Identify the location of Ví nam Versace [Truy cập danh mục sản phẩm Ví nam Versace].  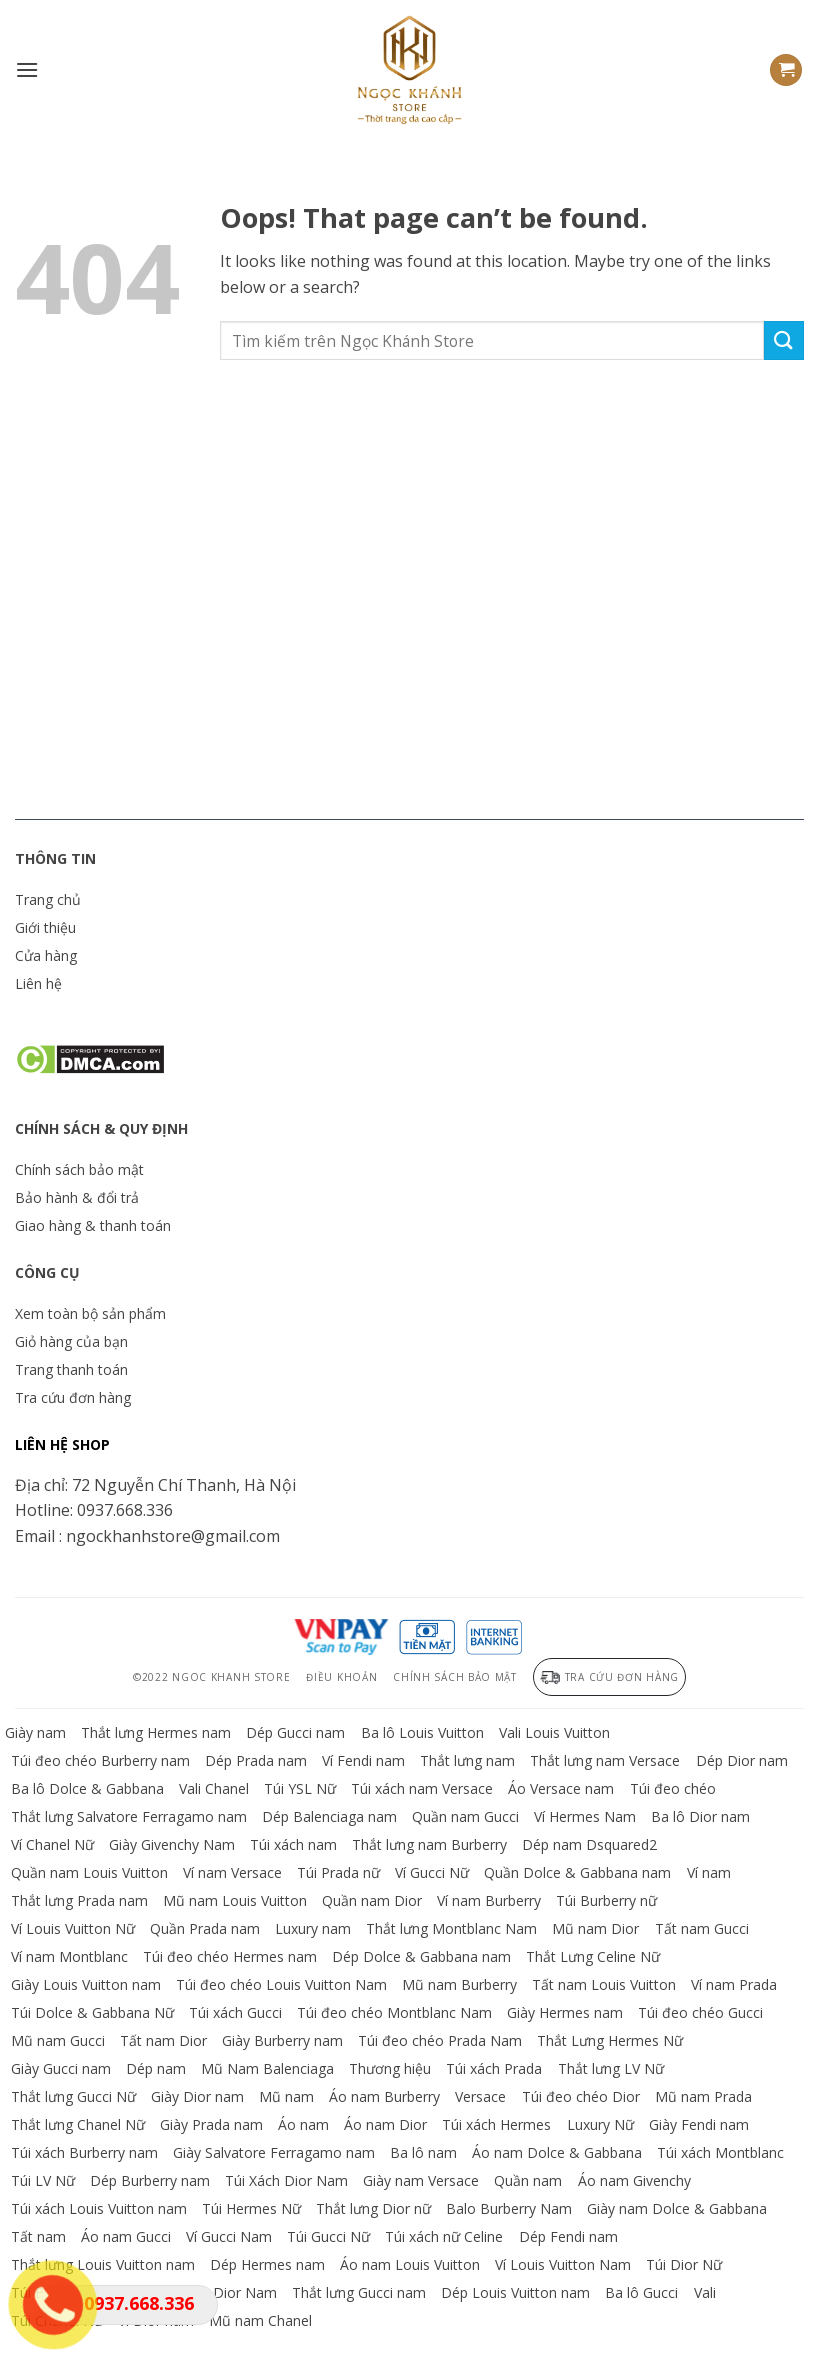
(232, 1872).